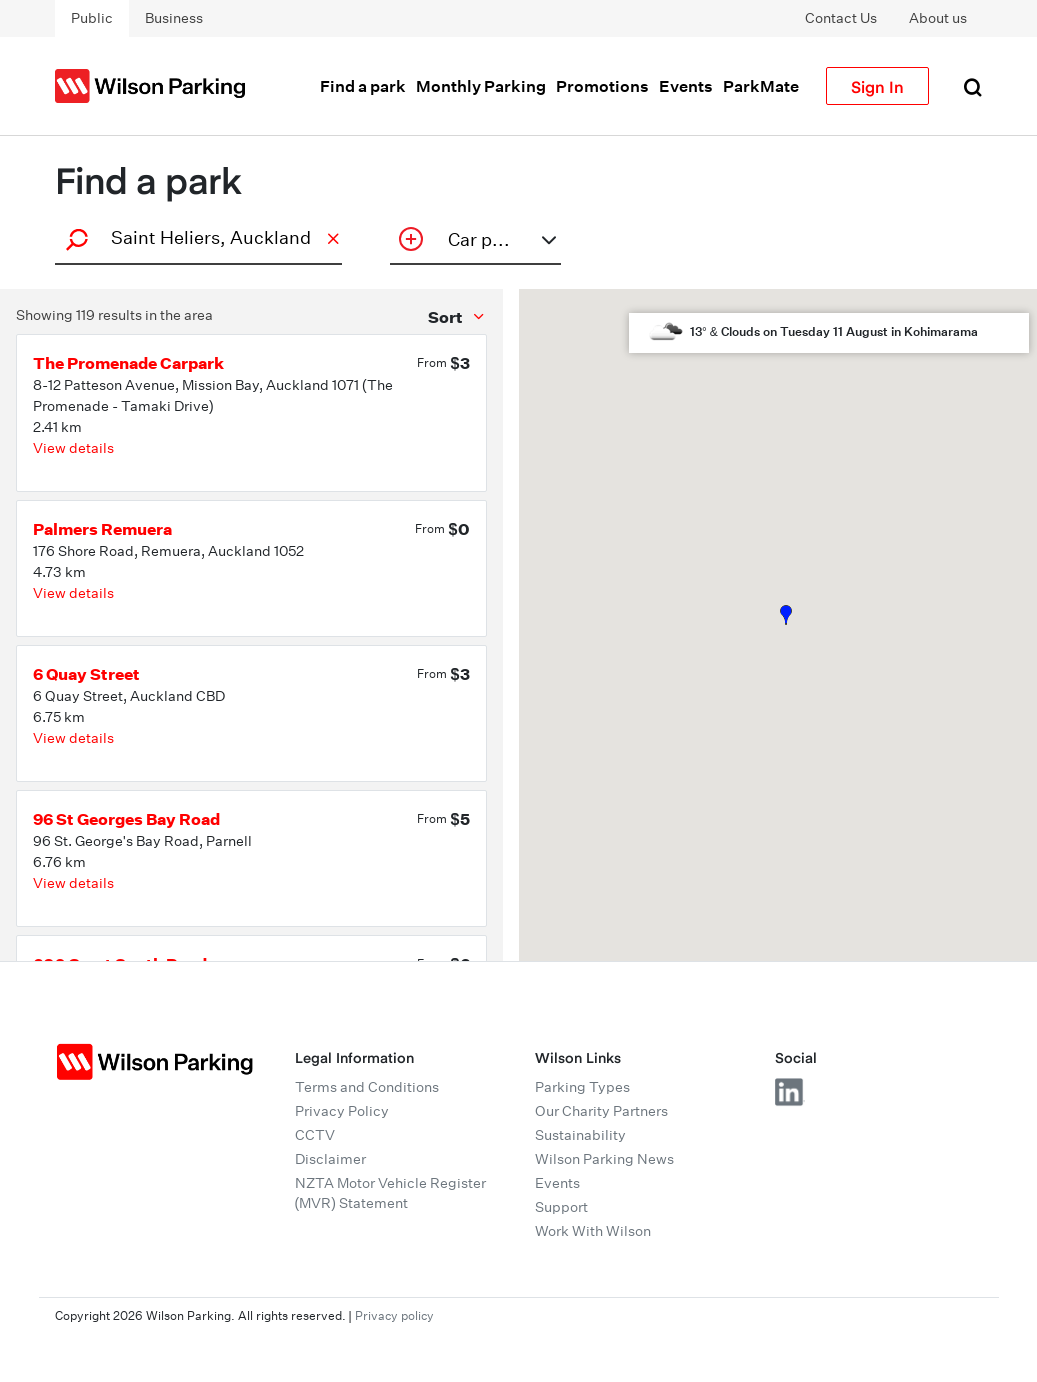 The width and height of the screenshot is (1037, 1382). Describe the element at coordinates (877, 86) in the screenshot. I see `Sign In` at that location.